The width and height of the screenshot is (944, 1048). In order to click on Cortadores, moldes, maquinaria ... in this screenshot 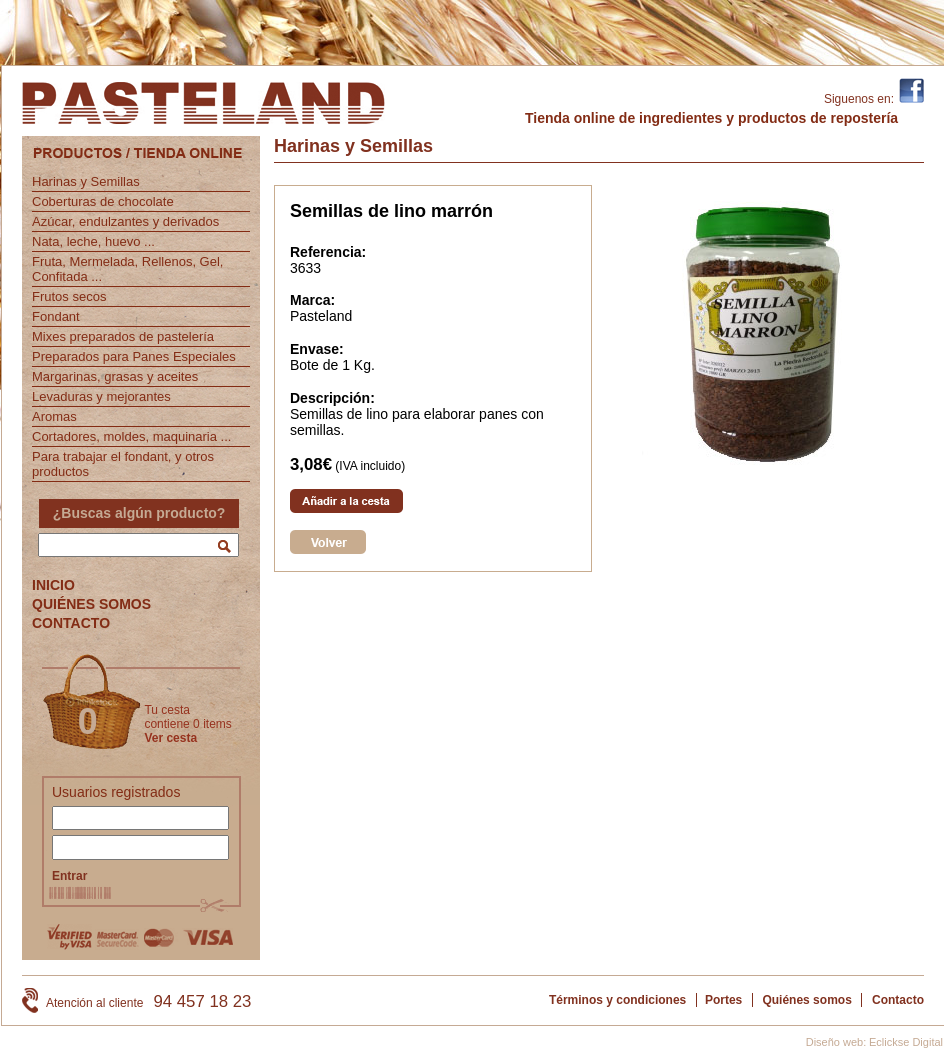, I will do `click(131, 436)`.